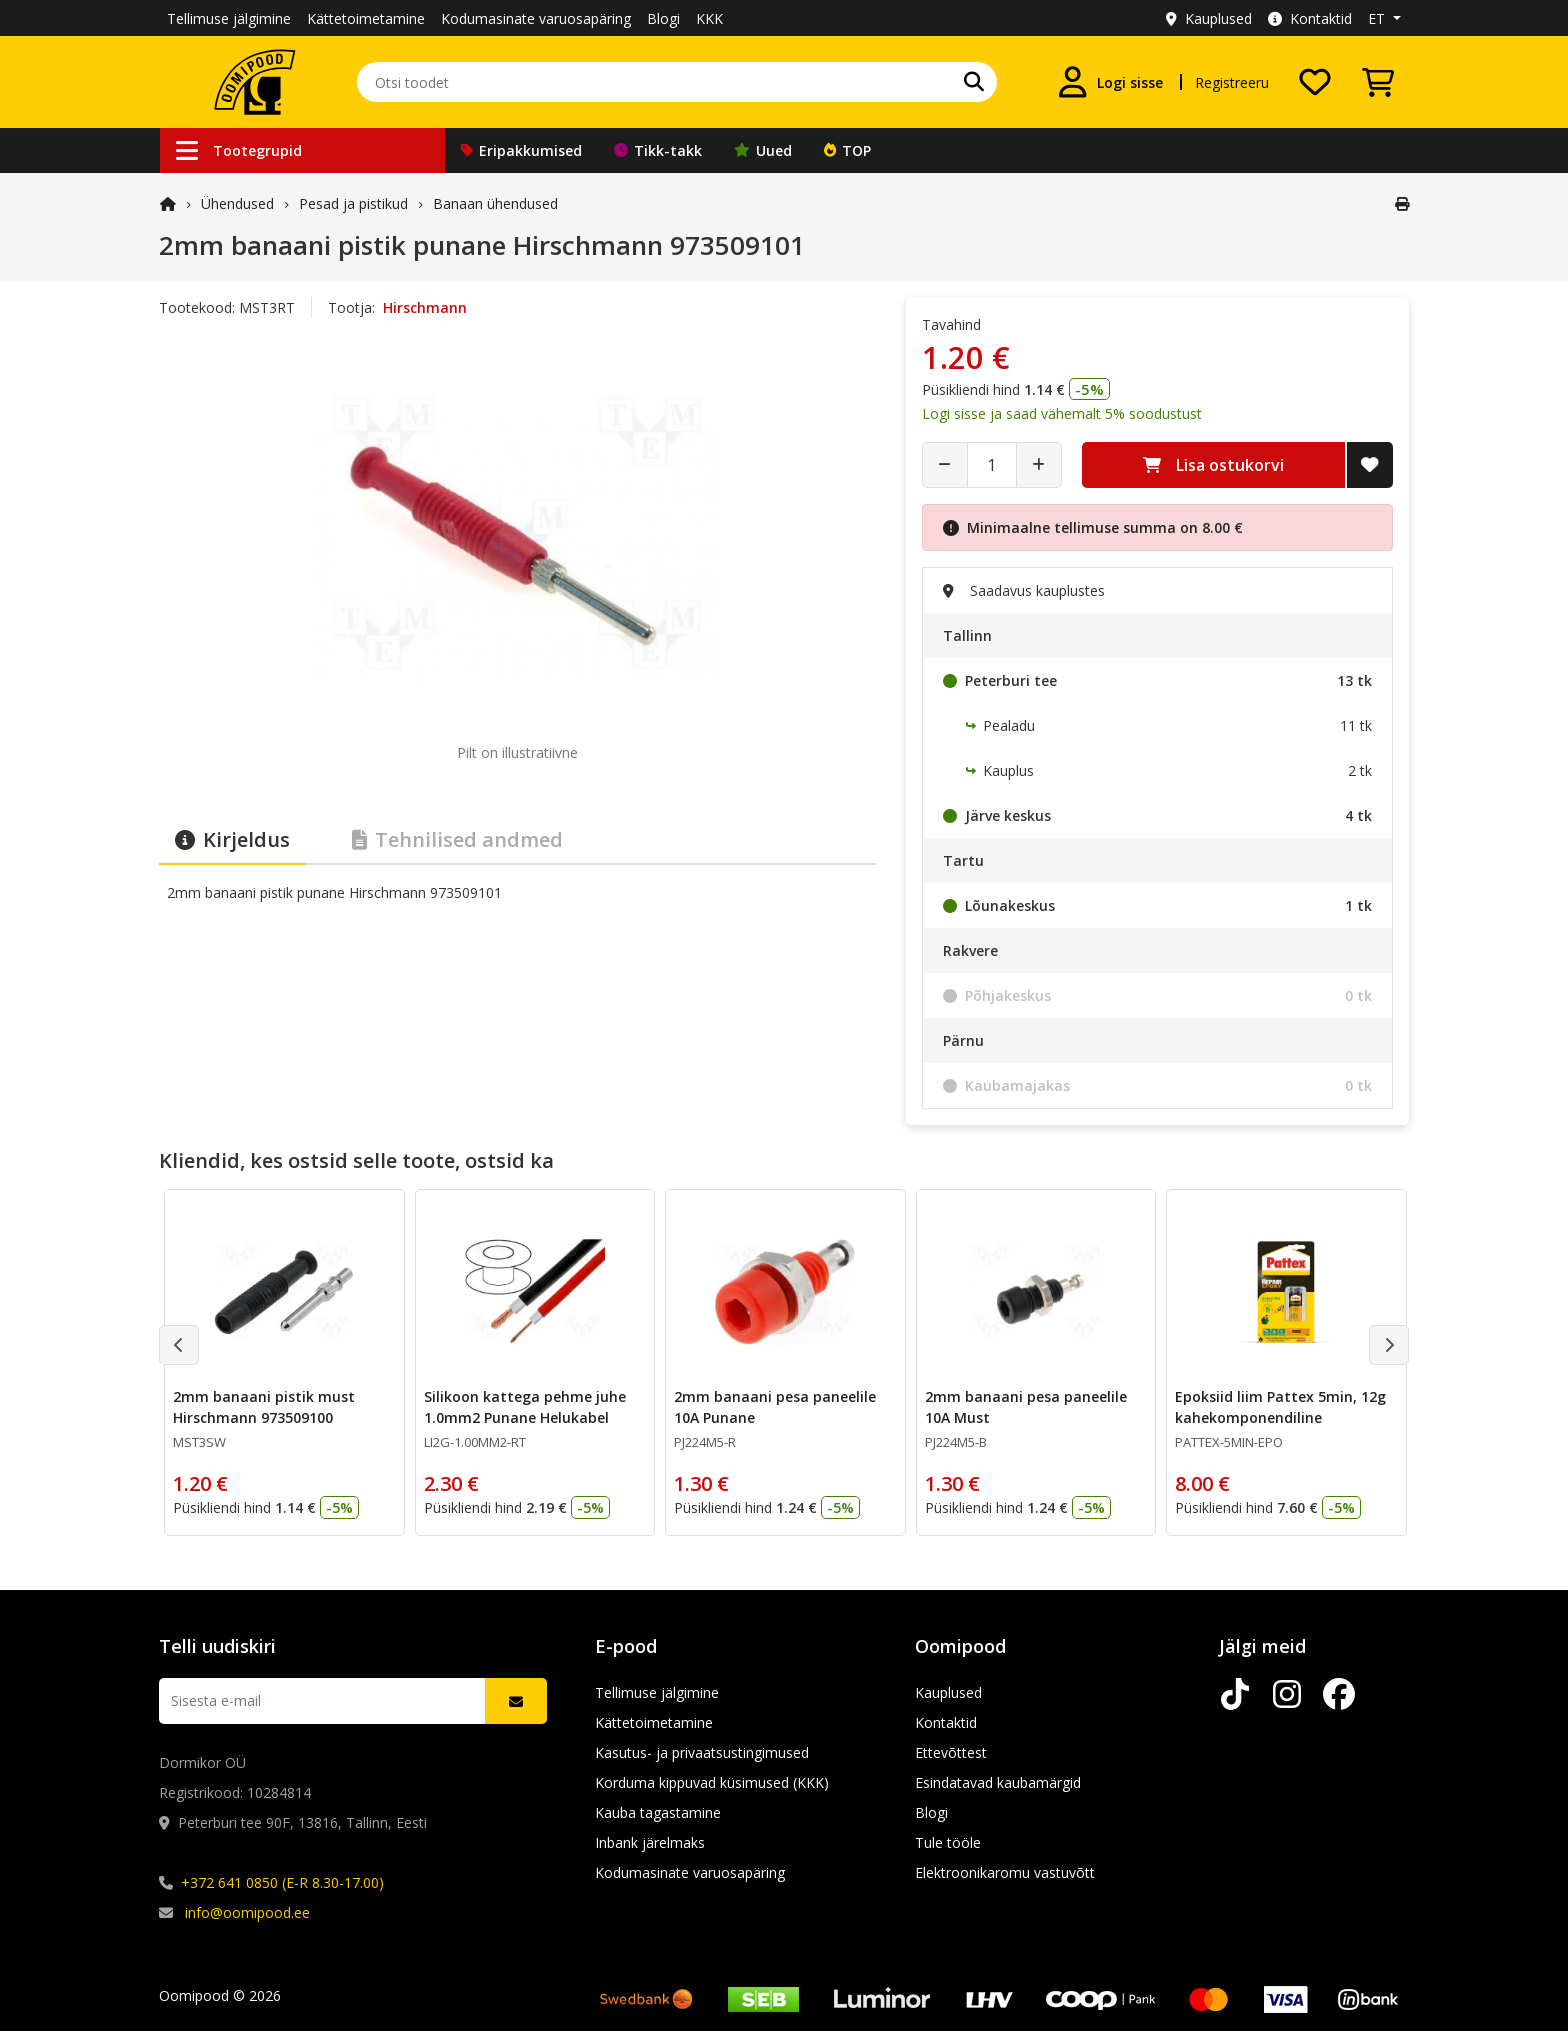  I want to click on Tehnilised andmed, so click(457, 839).